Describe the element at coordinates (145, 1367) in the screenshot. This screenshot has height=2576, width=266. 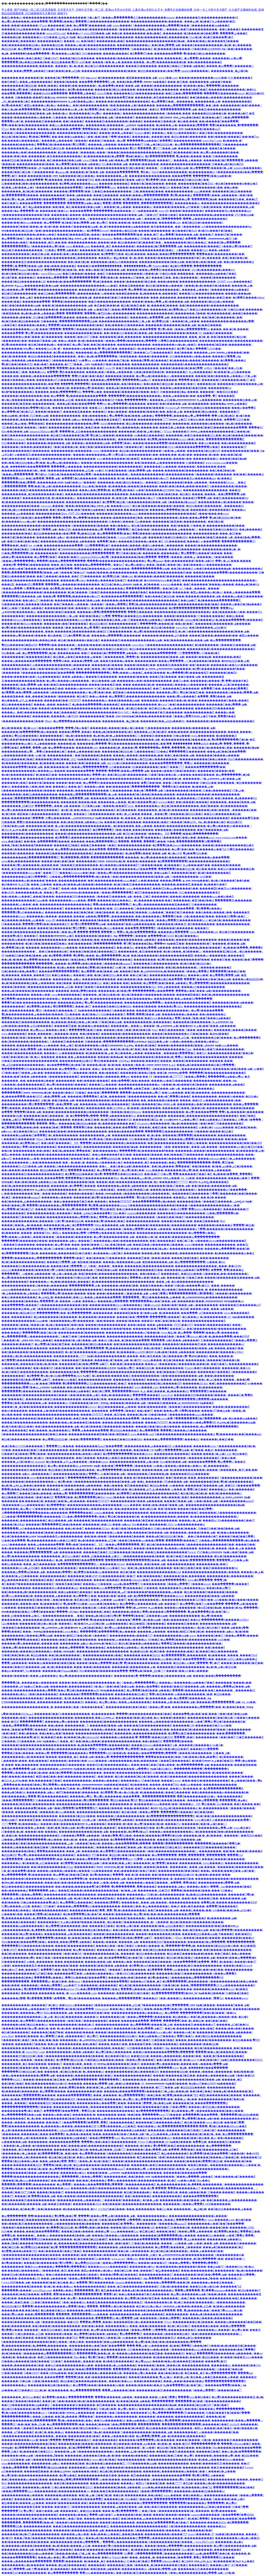
I see `���޾þþþþþ�` at that location.